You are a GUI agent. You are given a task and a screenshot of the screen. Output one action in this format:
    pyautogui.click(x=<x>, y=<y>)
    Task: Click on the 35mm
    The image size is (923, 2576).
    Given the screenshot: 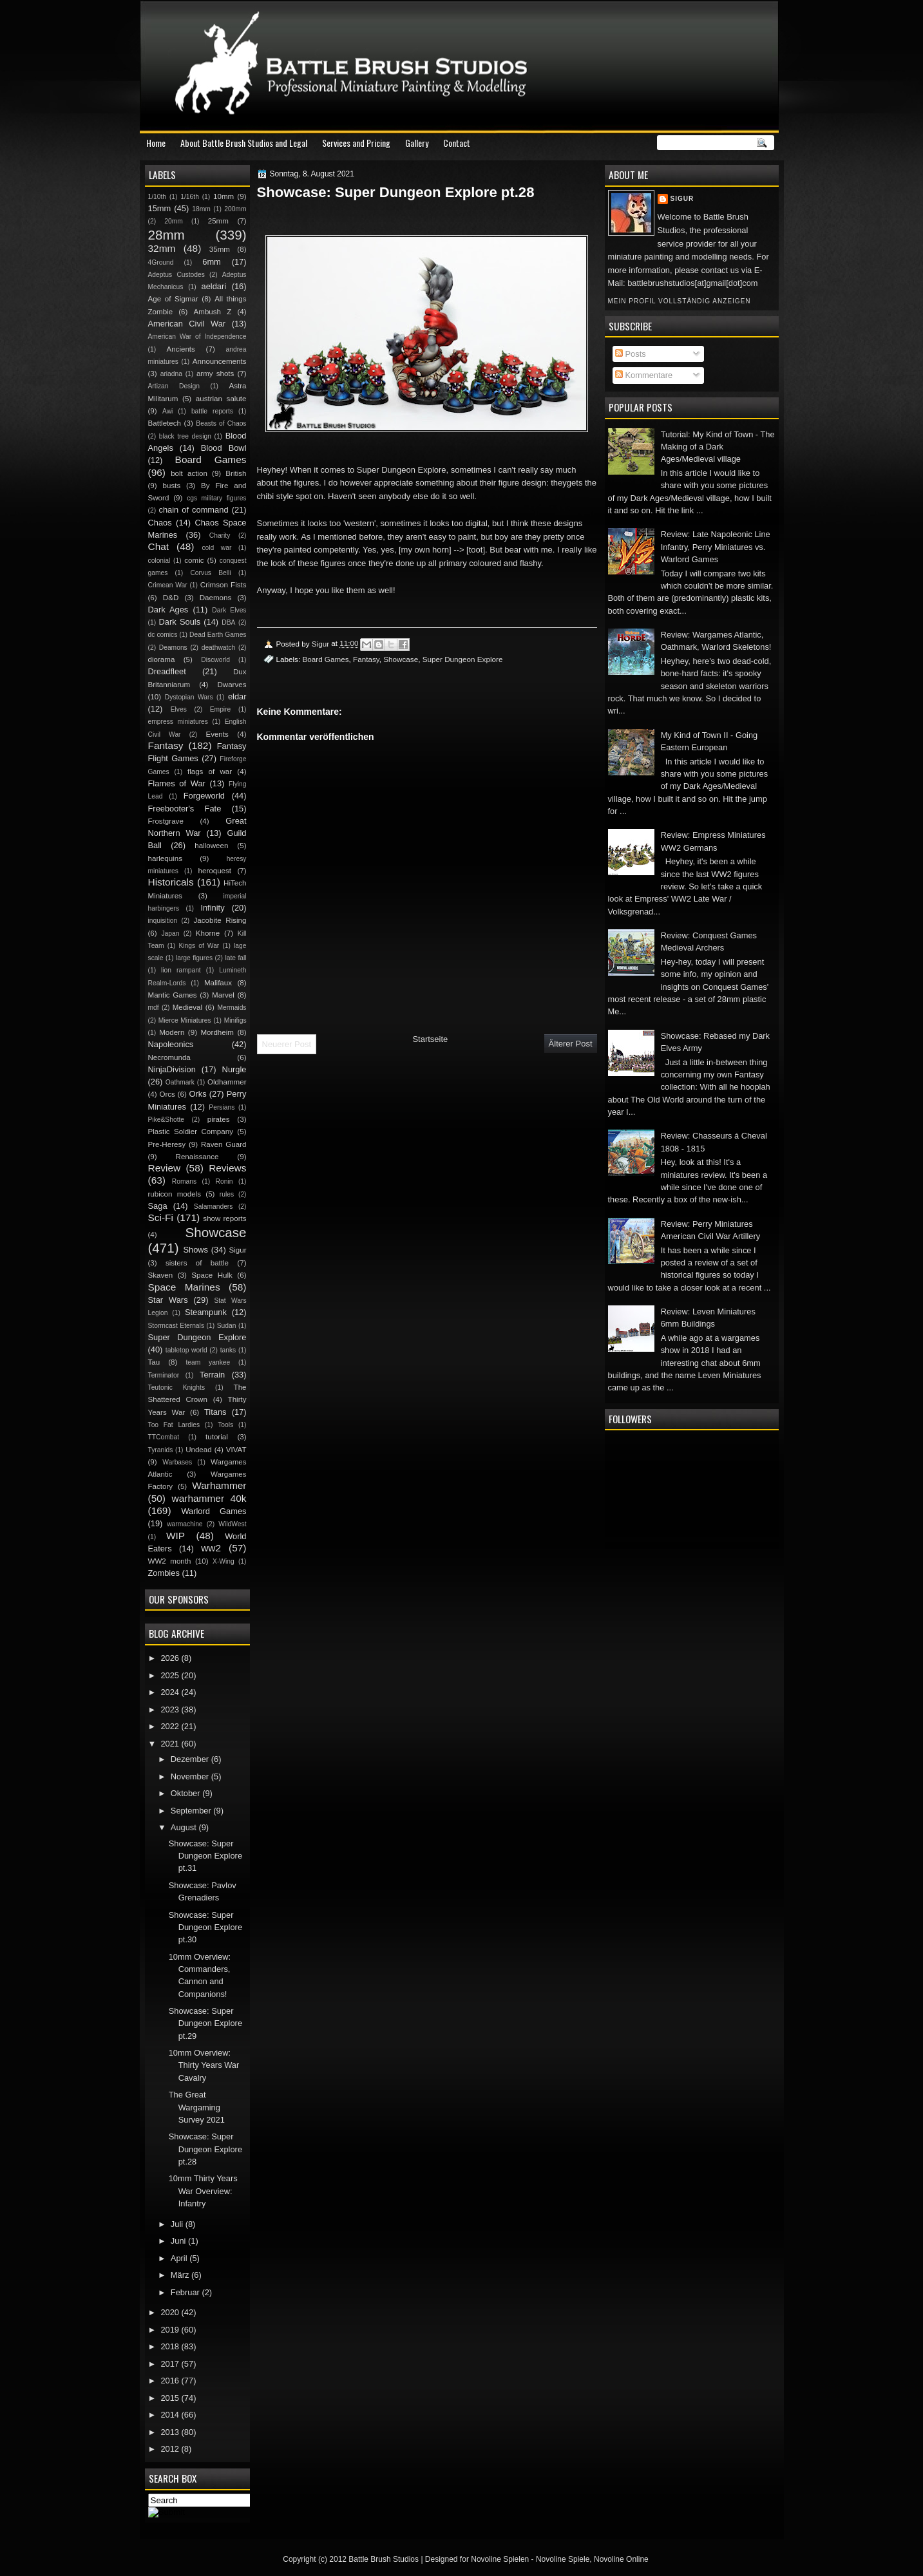 What is the action you would take?
    pyautogui.click(x=219, y=249)
    